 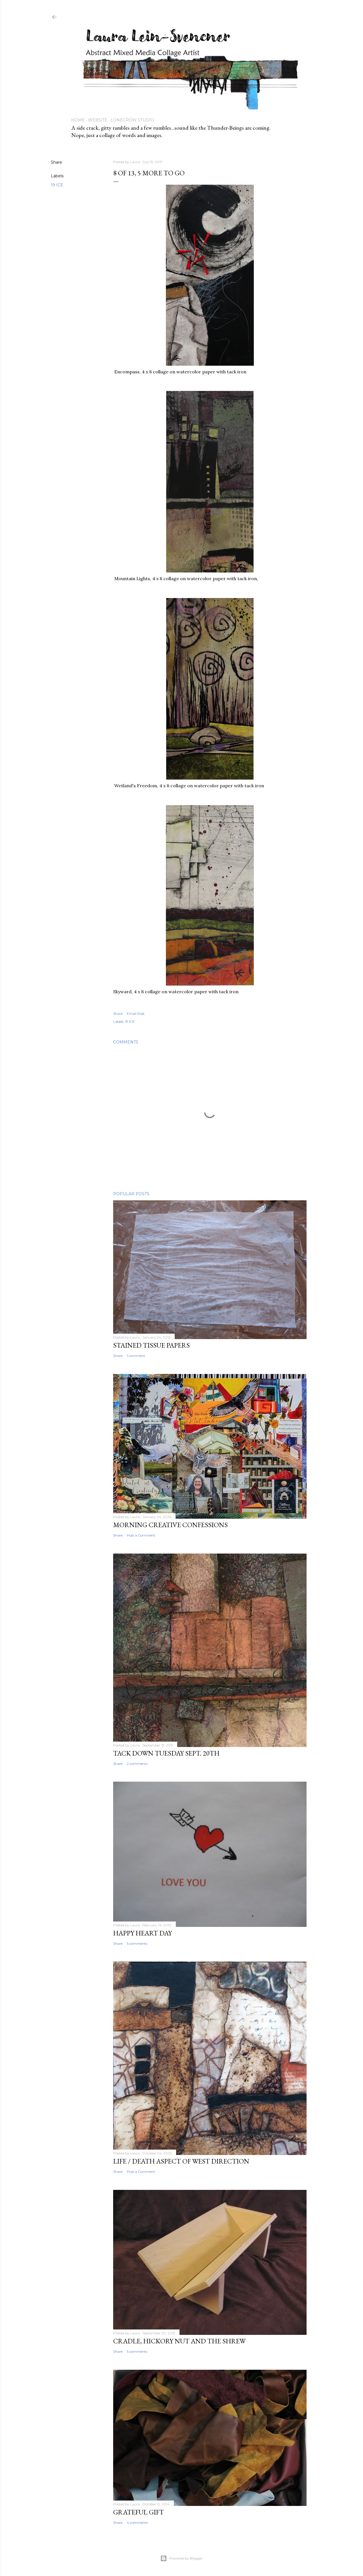 I want to click on Powered by Blogger, so click(x=181, y=2558).